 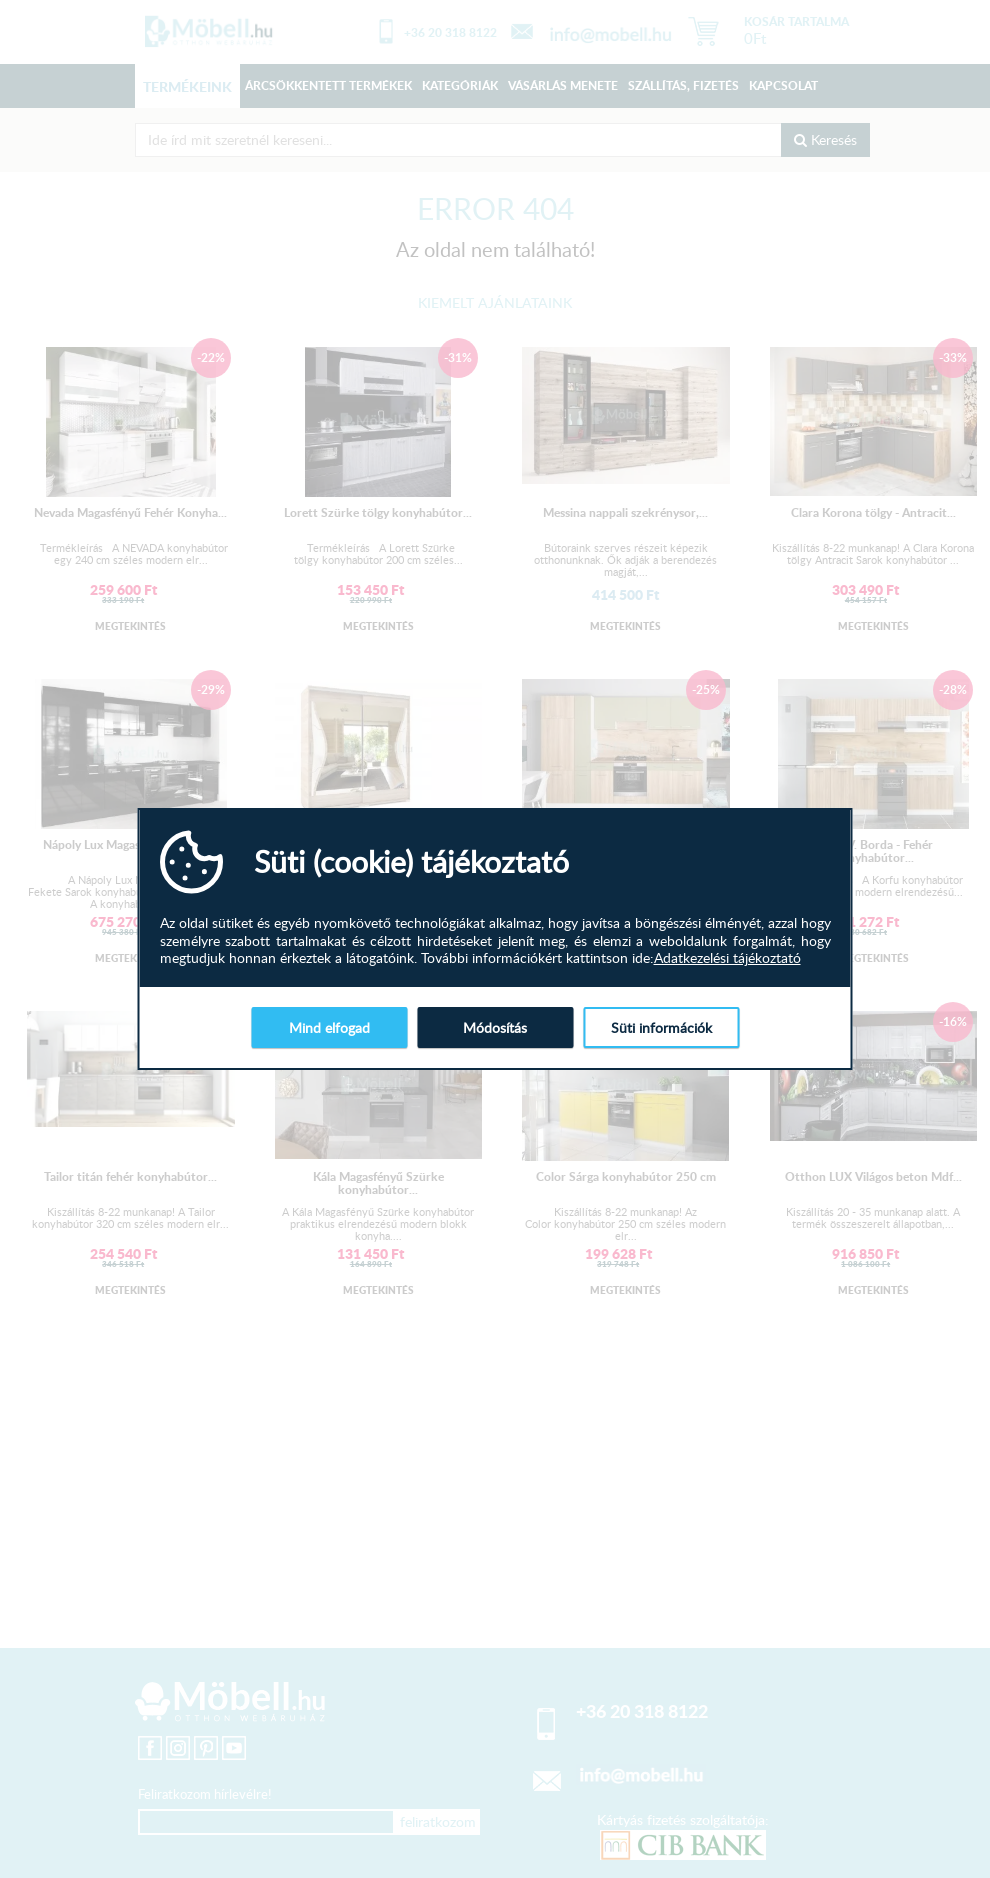 I want to click on Adatkezelési tájékoztató, so click(x=727, y=958).